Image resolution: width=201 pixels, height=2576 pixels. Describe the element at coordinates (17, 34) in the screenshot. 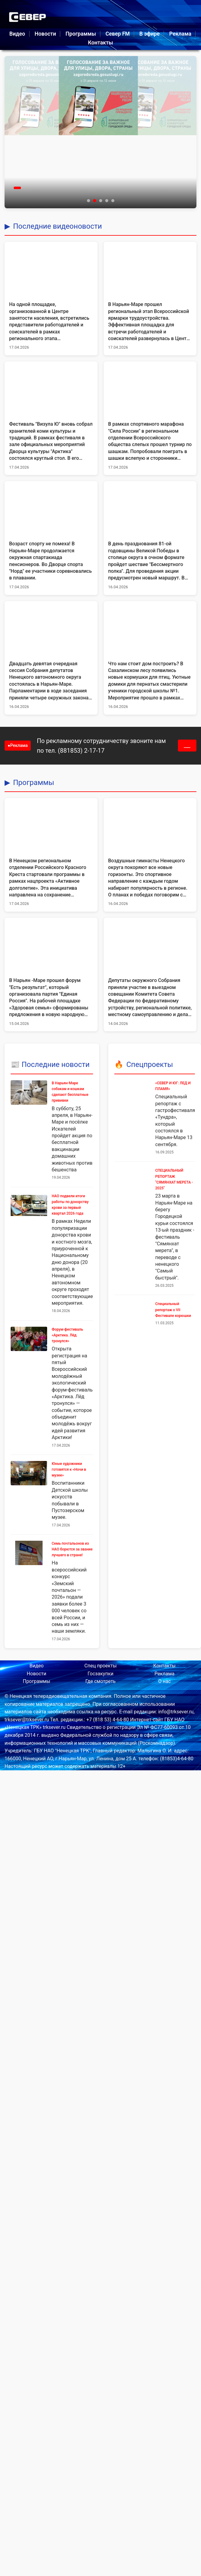

I see `Видео` at that location.